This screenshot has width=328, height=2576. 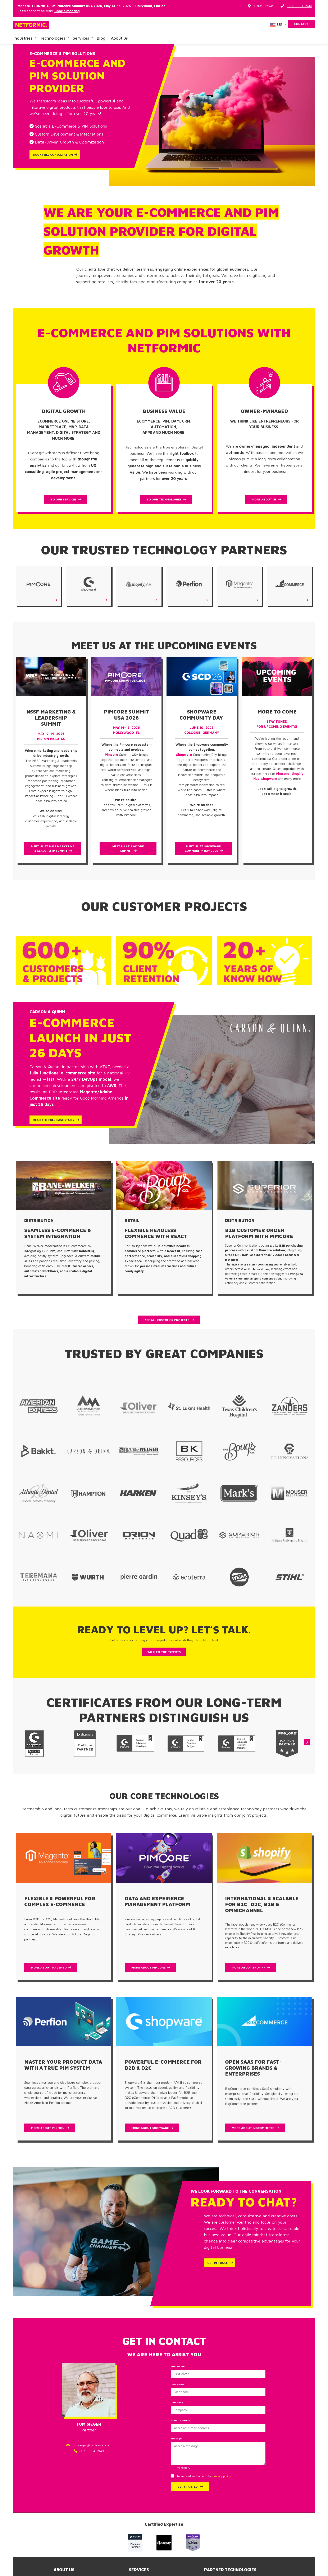 What do you see at coordinates (169, 1320) in the screenshot?
I see `SEE ALL CUSTOMER PROJECTS` at bounding box center [169, 1320].